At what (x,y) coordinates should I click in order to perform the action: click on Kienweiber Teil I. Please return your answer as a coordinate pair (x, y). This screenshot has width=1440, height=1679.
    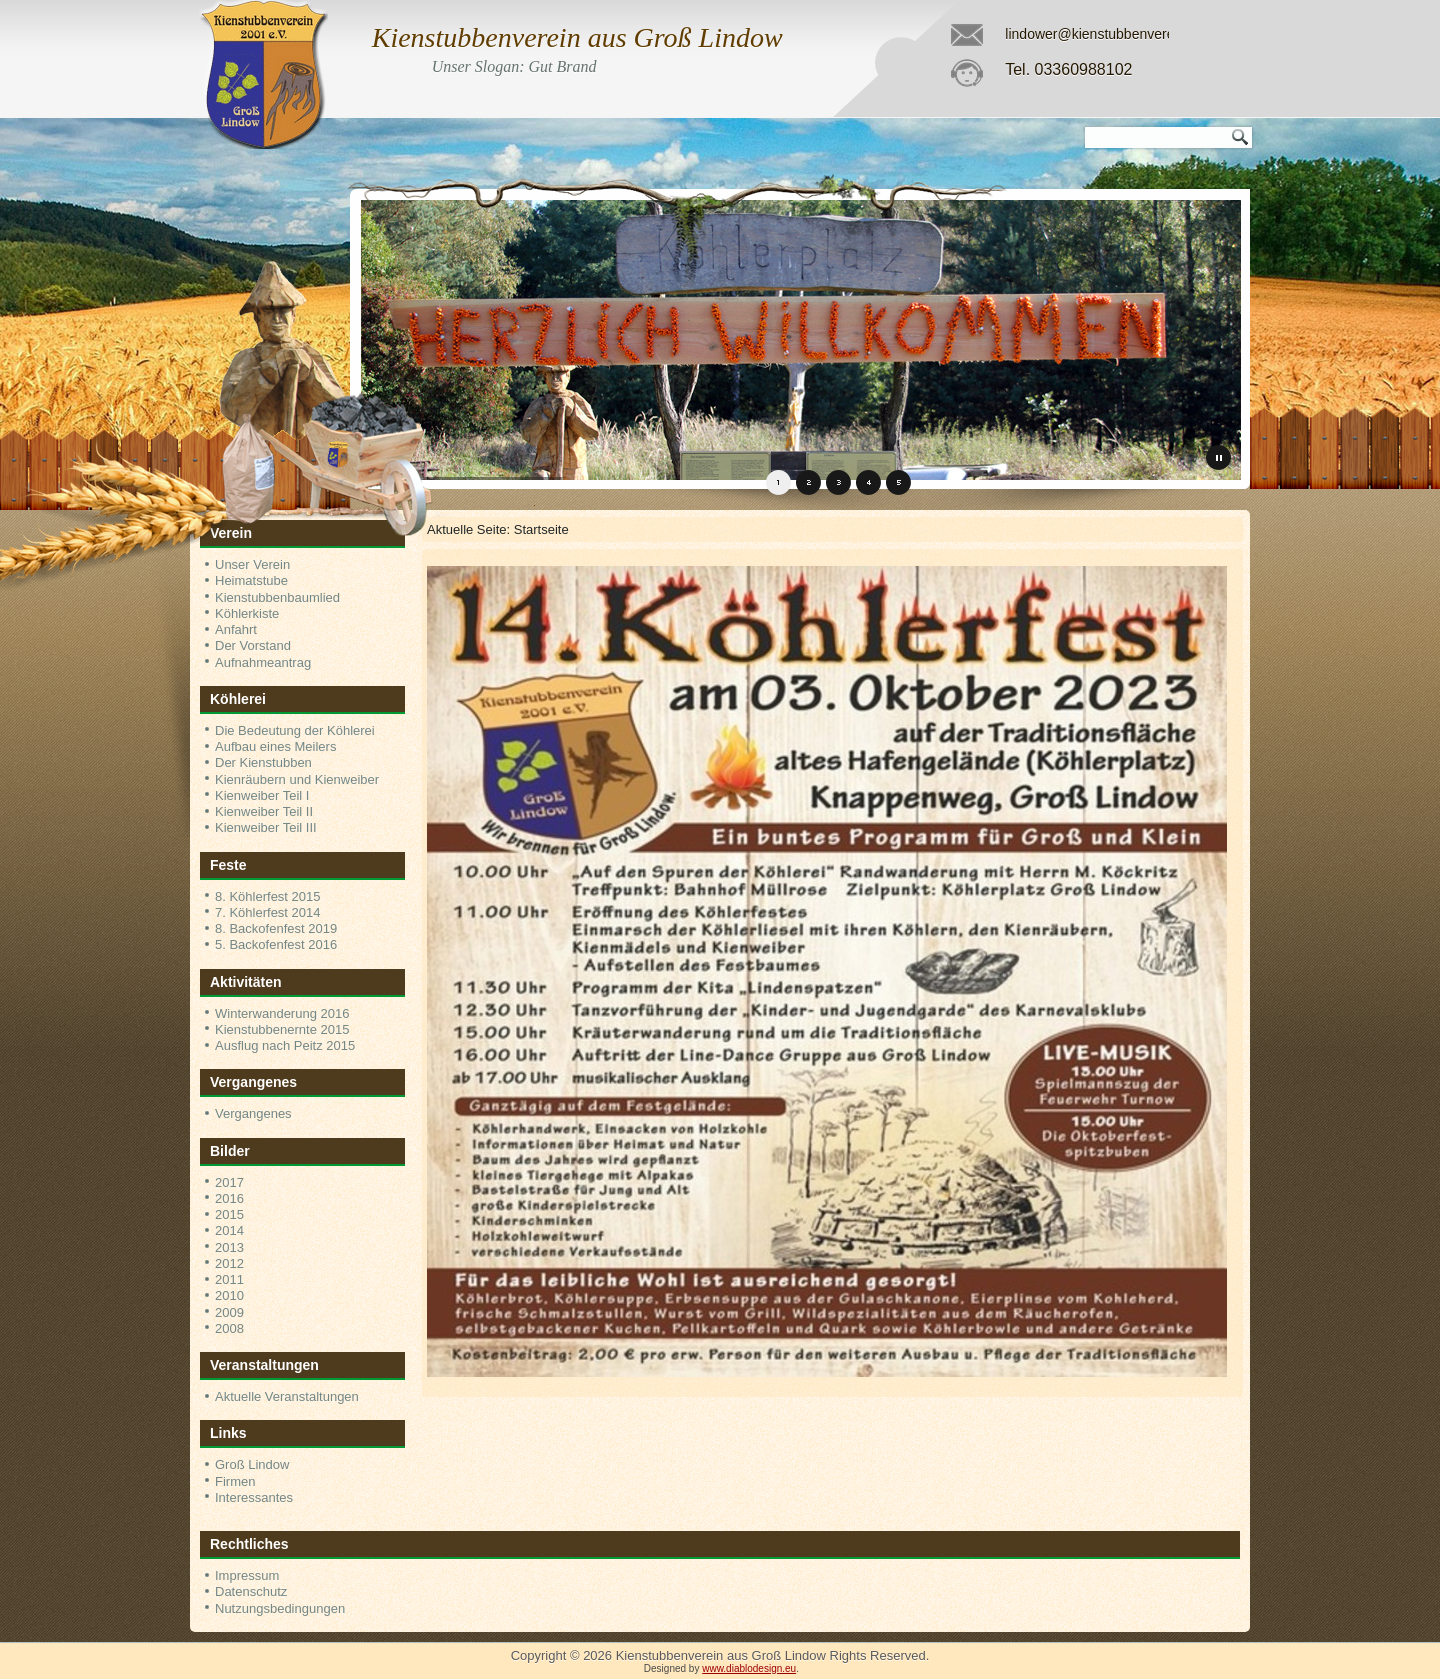
    Looking at the image, I should click on (262, 795).